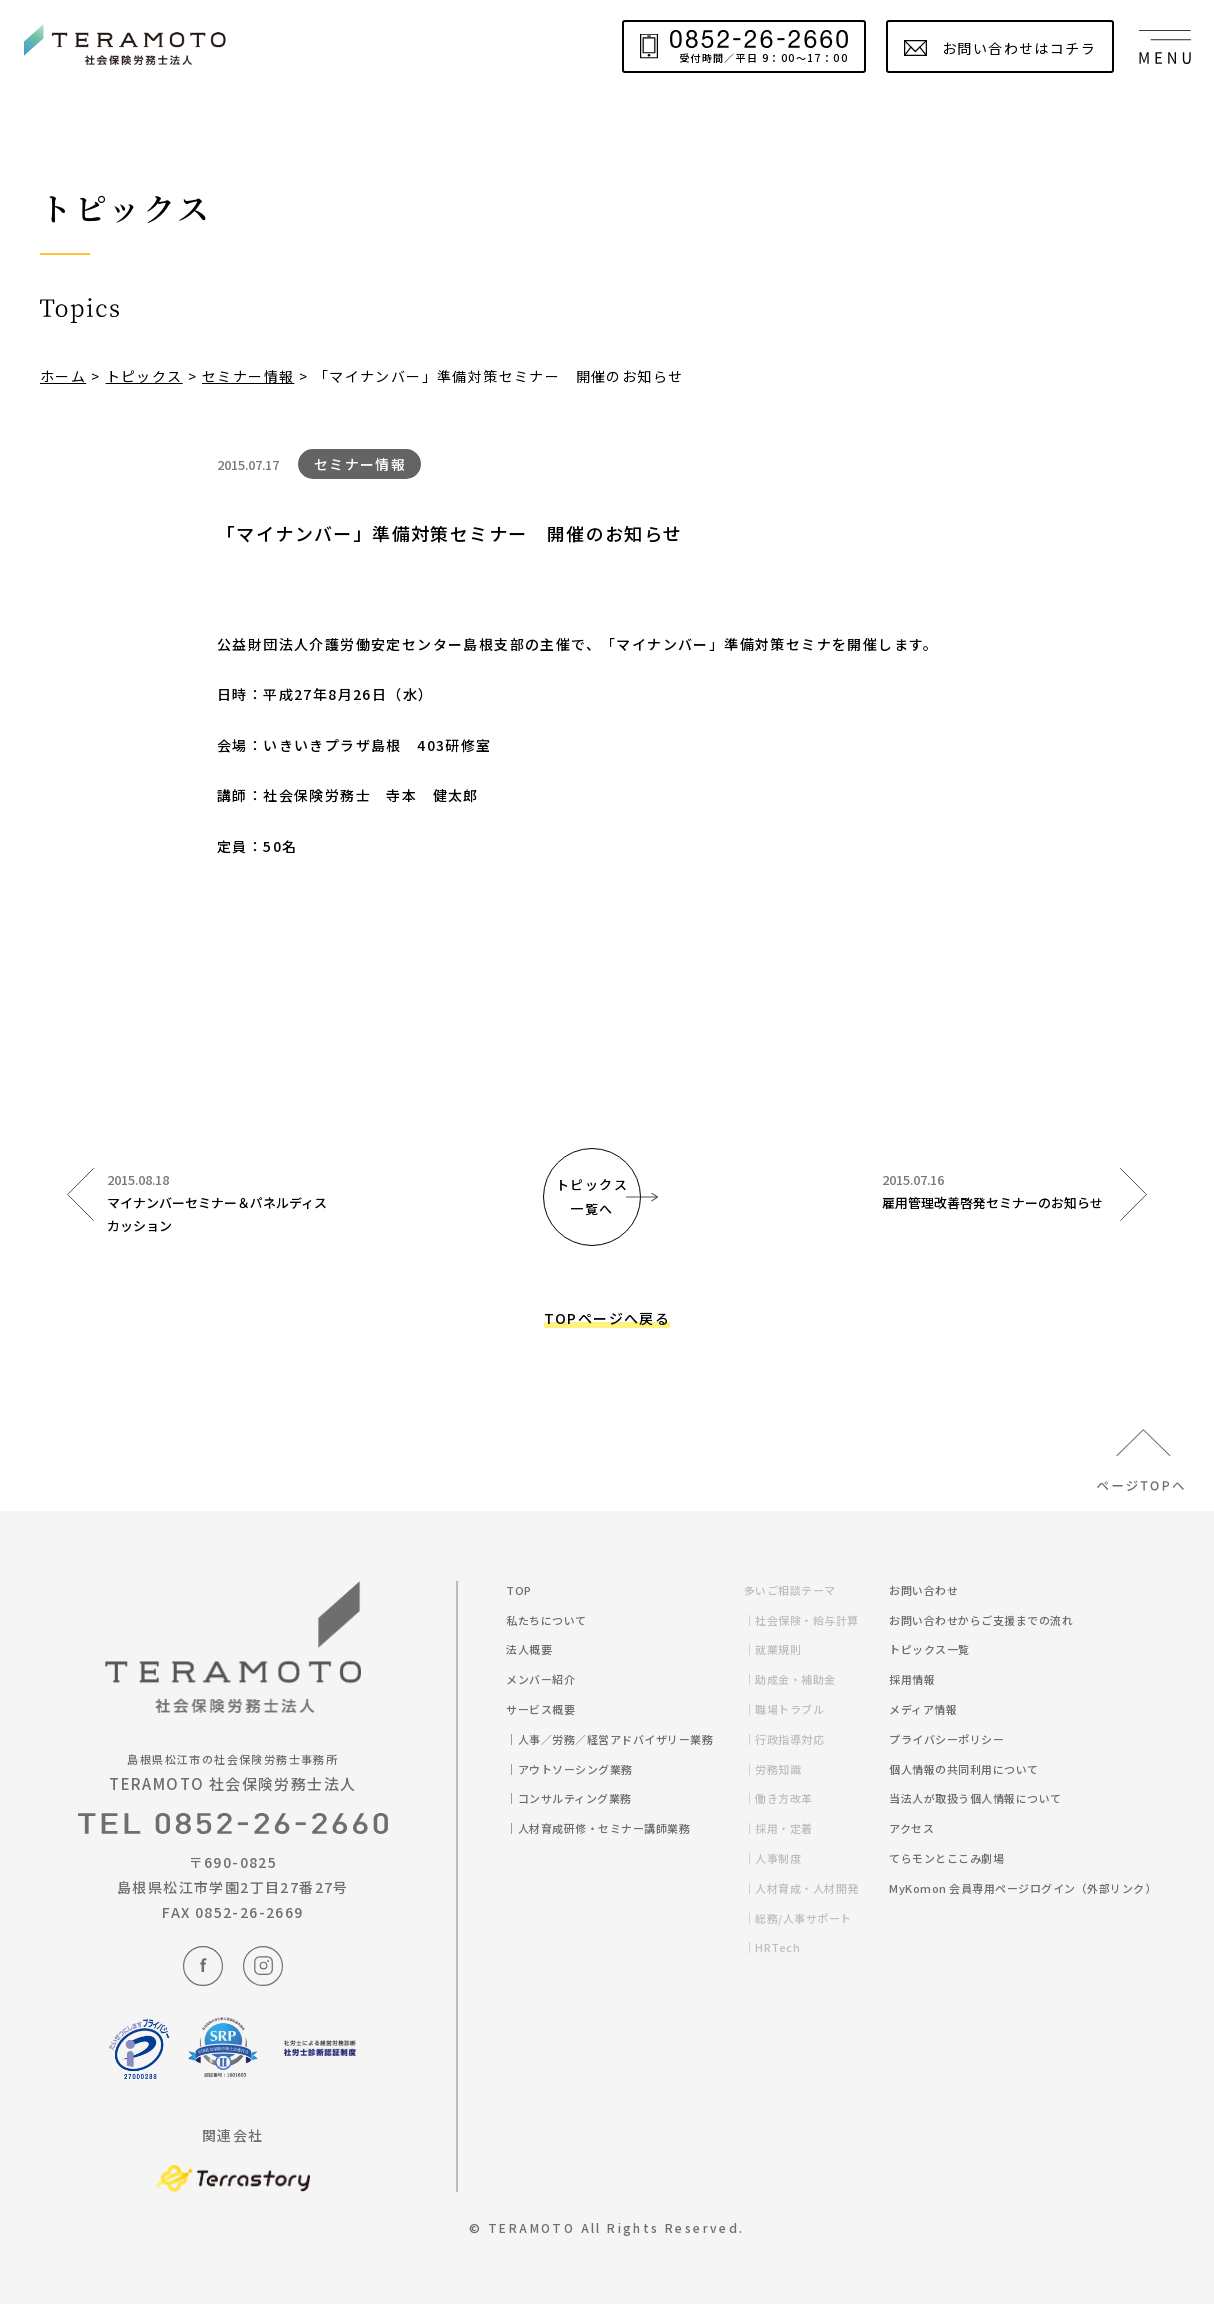 Image resolution: width=1214 pixels, height=2304 pixels. What do you see at coordinates (911, 1828) in the screenshot?
I see `アクセス` at bounding box center [911, 1828].